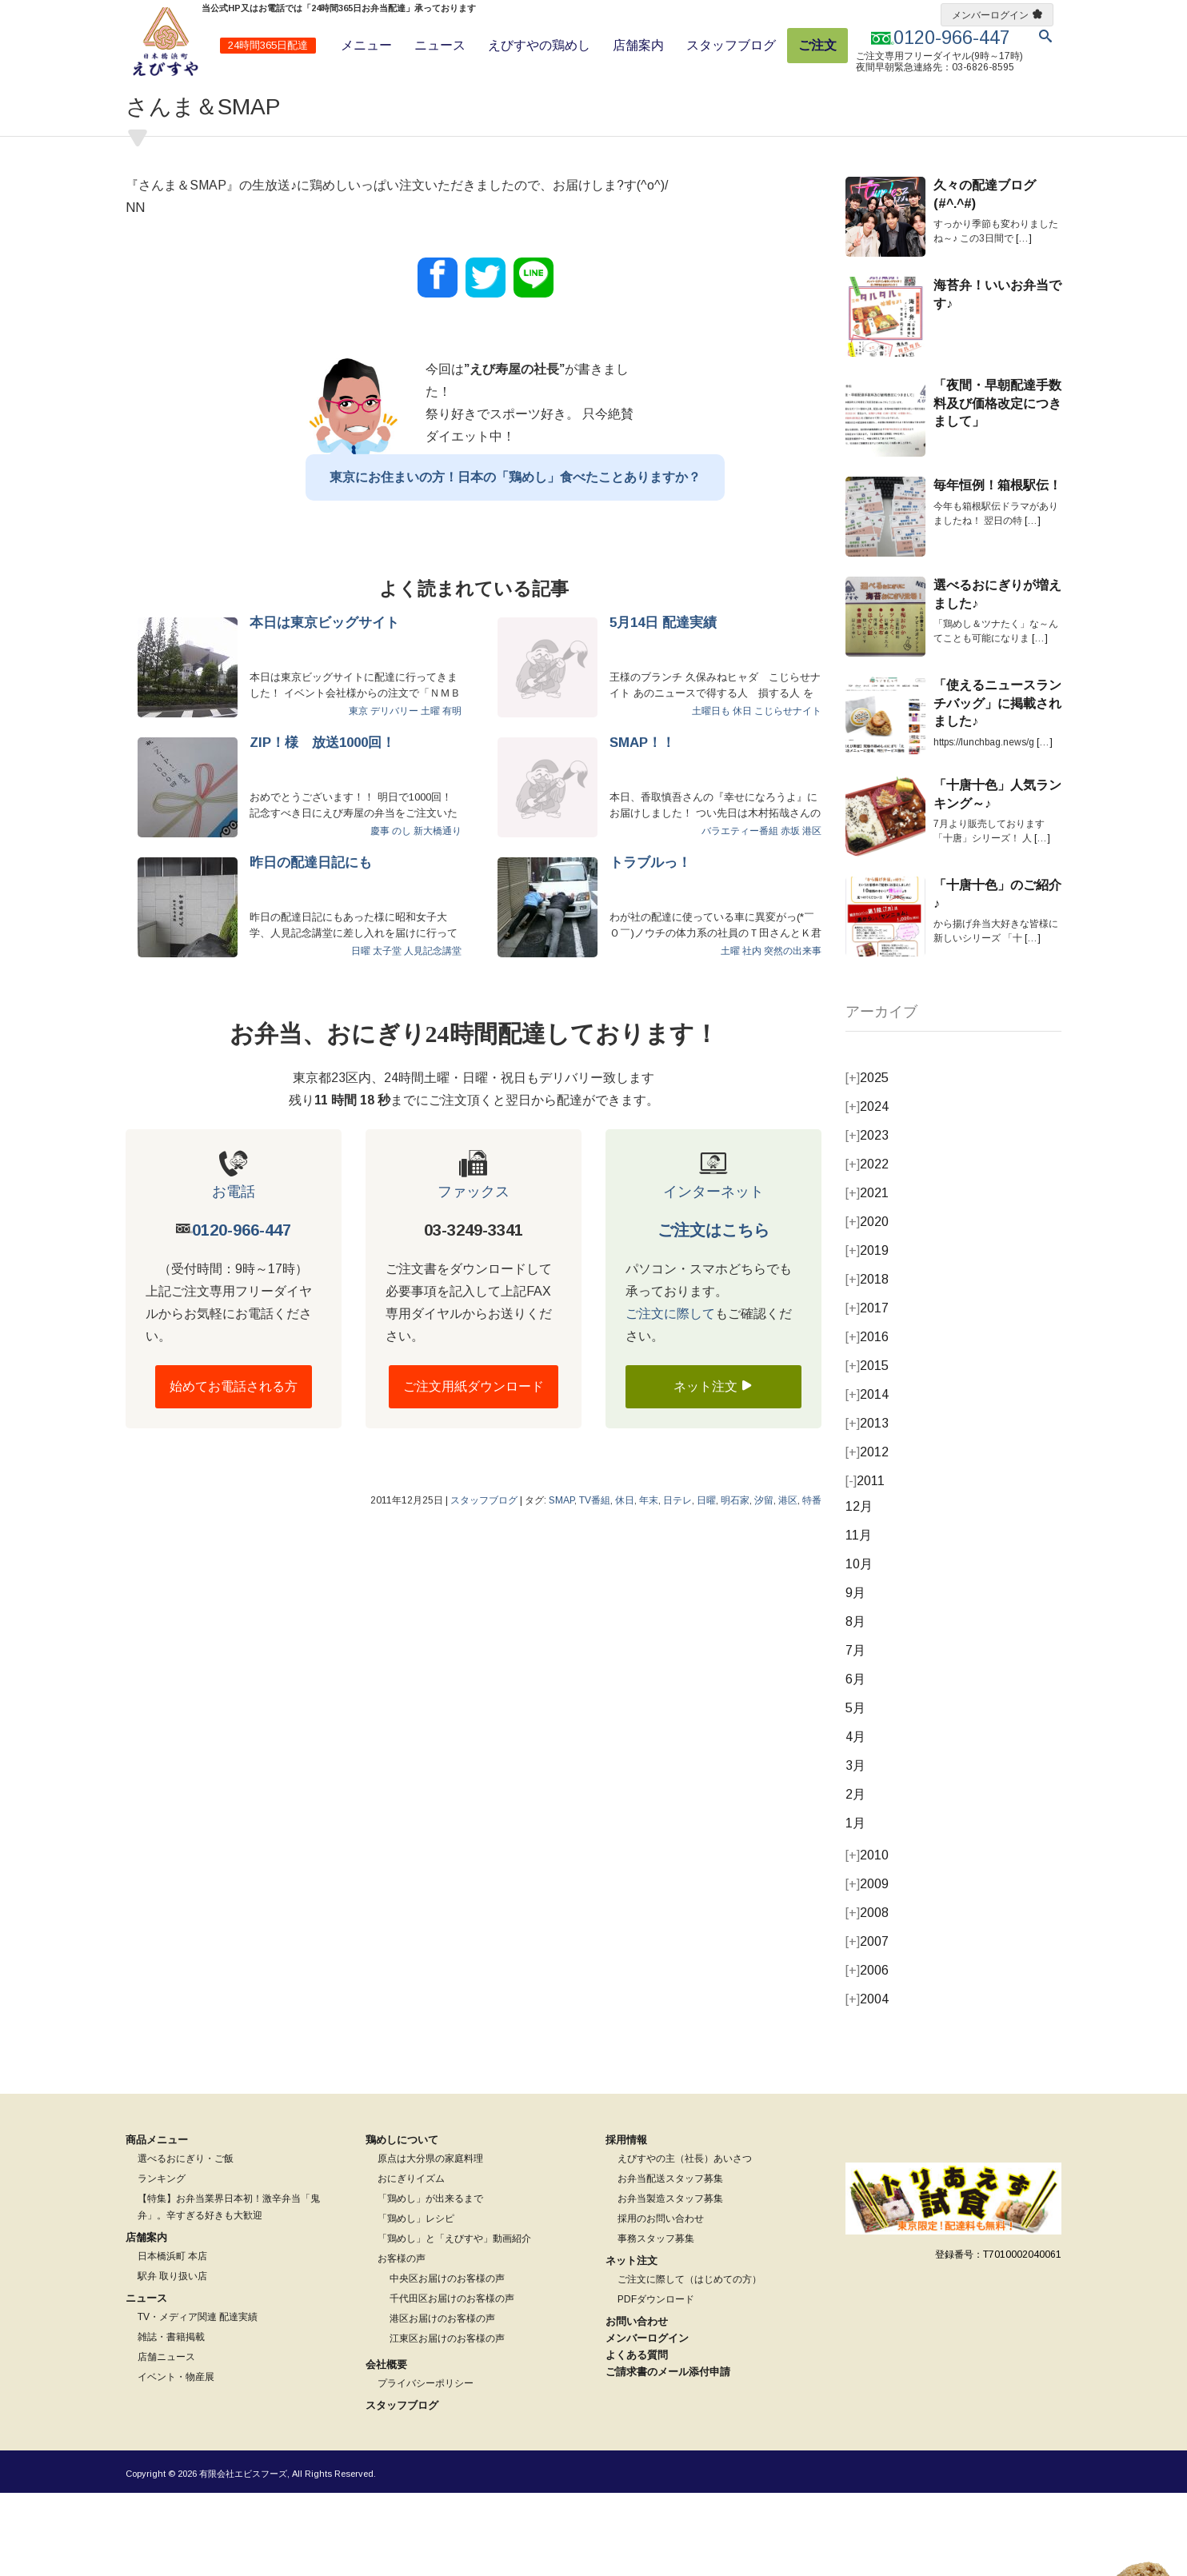 Image resolution: width=1187 pixels, height=2576 pixels. I want to click on ご注文はこちら, so click(713, 1313).